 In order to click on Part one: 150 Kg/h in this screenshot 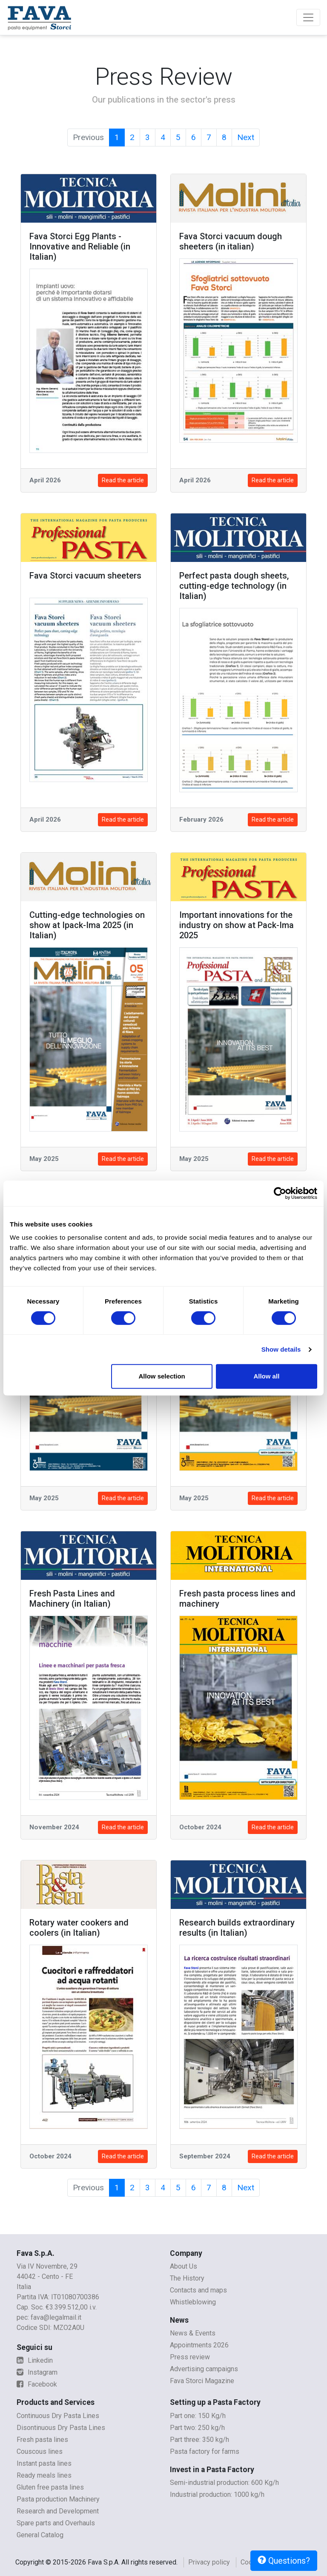, I will do `click(198, 2416)`.